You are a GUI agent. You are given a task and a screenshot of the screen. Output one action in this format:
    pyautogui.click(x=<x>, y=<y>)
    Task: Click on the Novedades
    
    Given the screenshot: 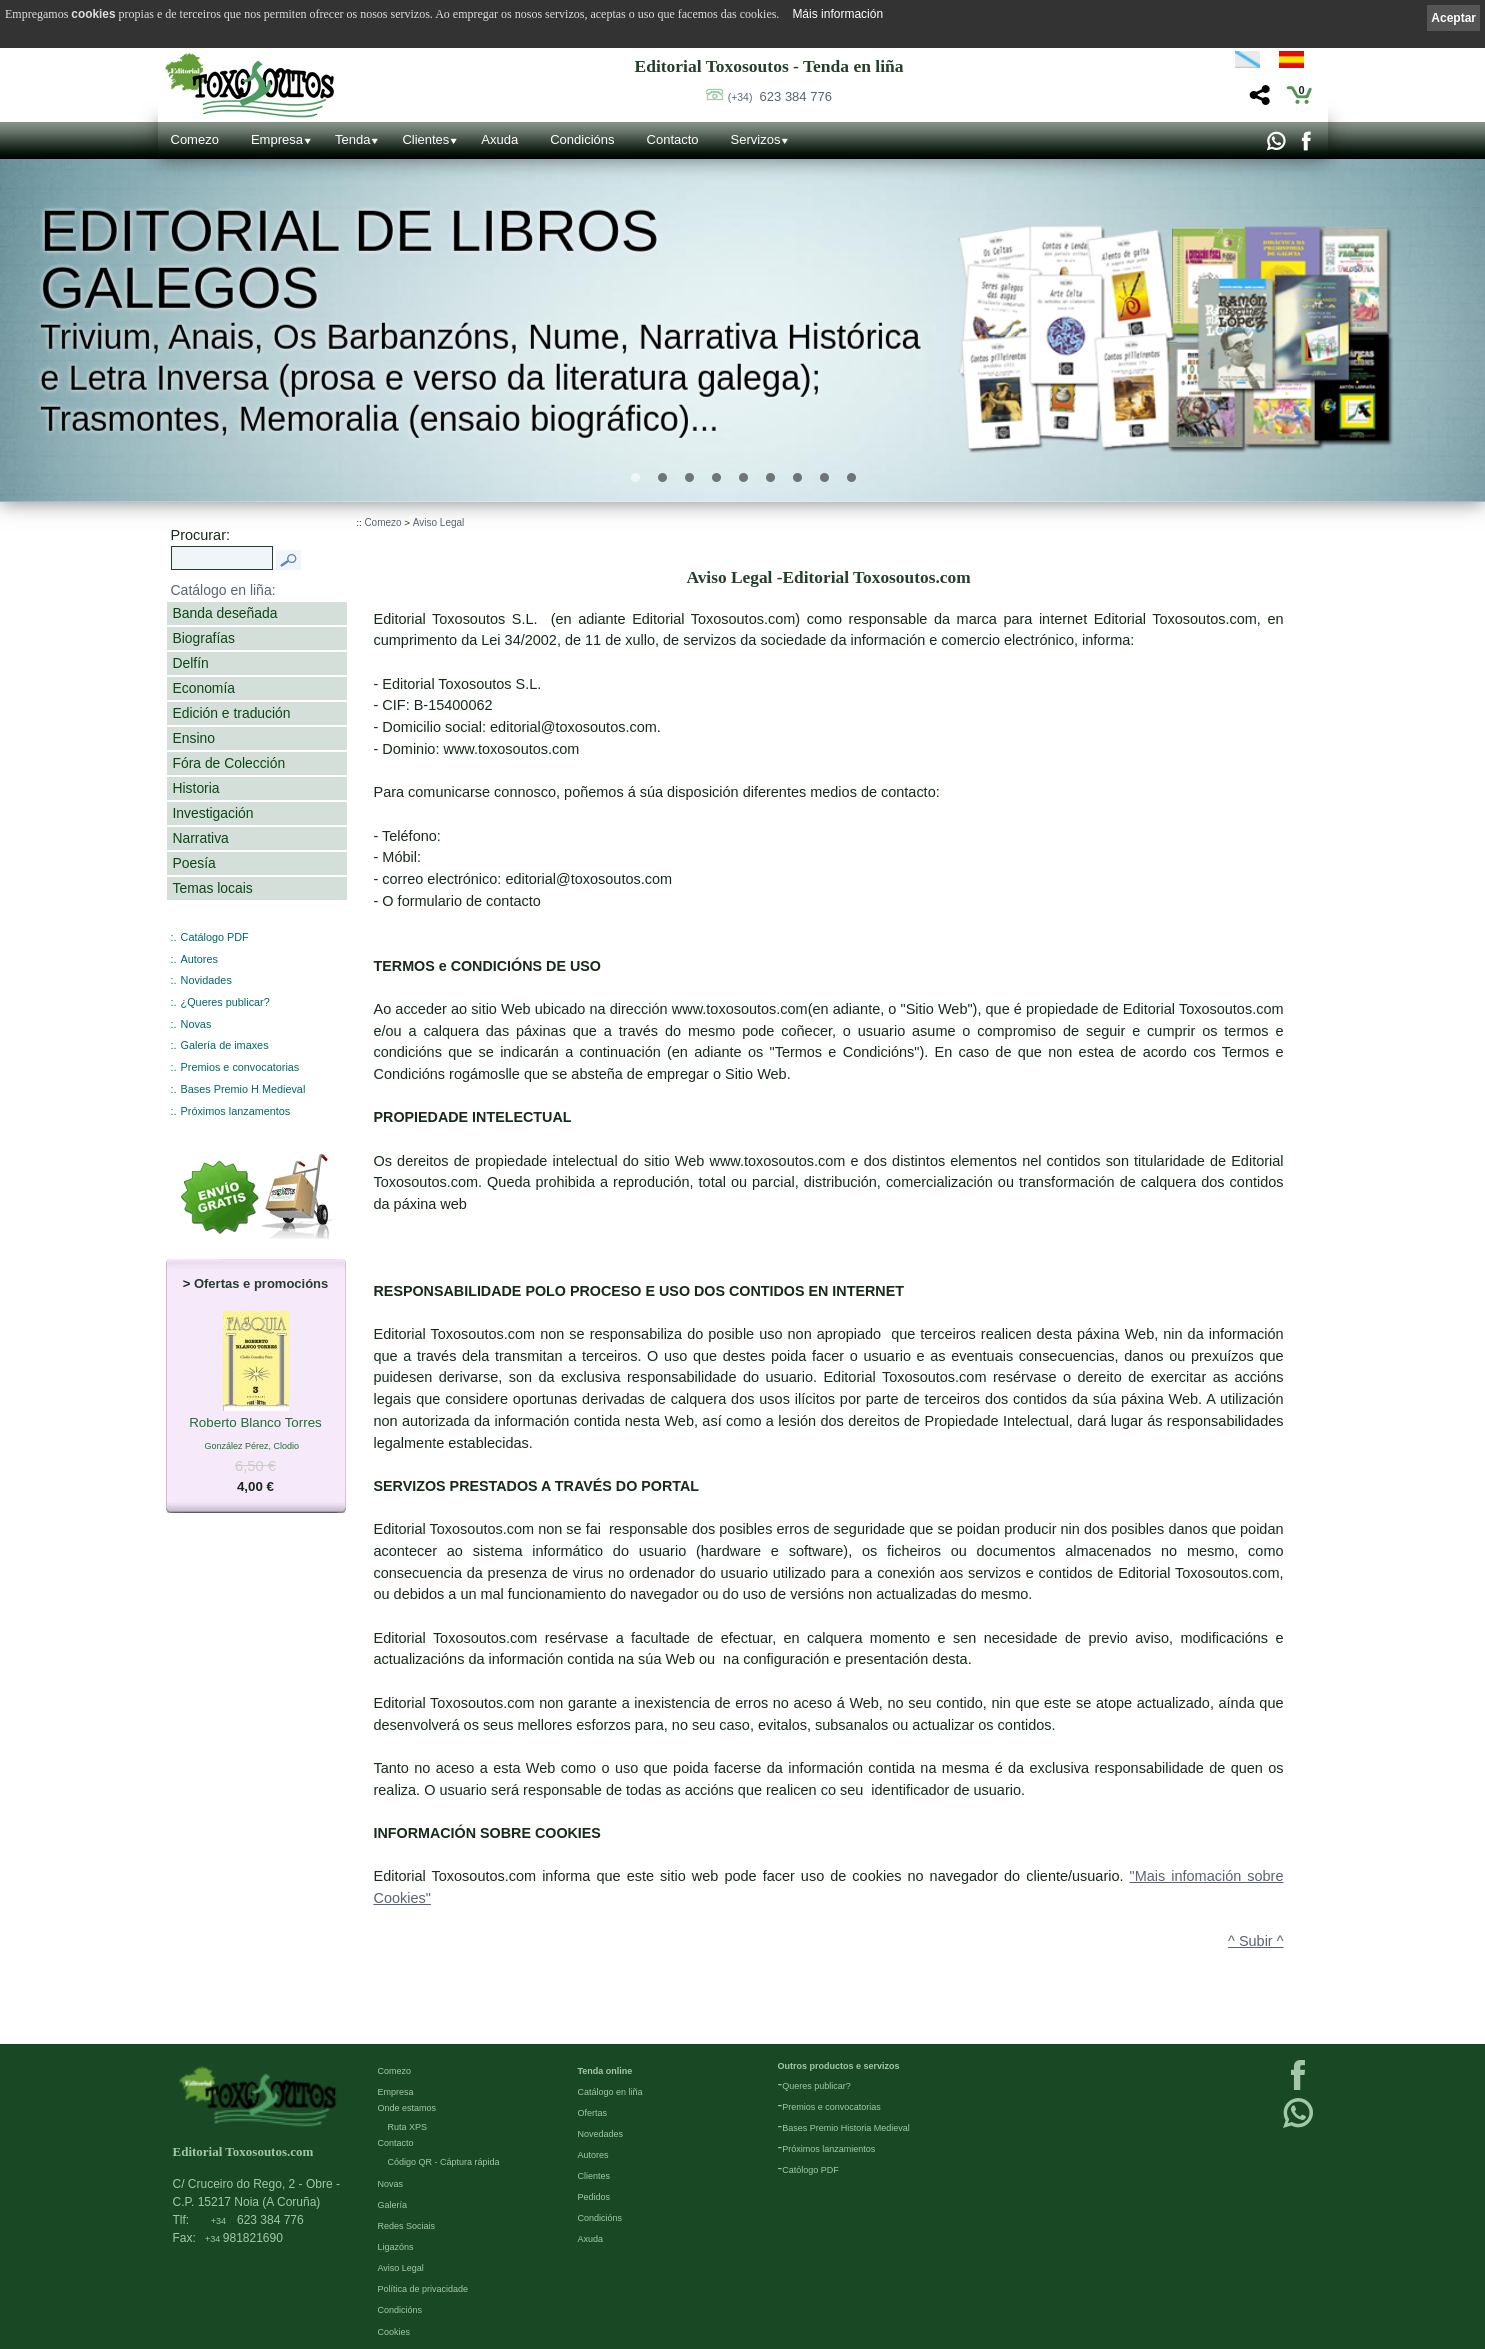 What is the action you would take?
    pyautogui.click(x=601, y=2134)
    